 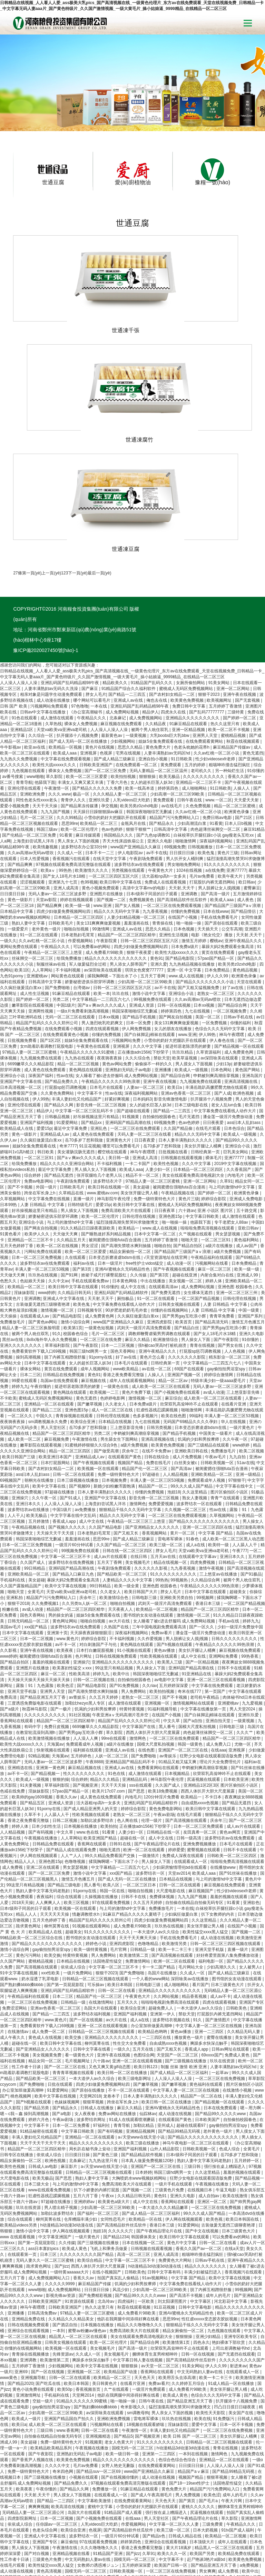 I want to click on 岛国av在线免费观看, so click(x=59, y=1294).